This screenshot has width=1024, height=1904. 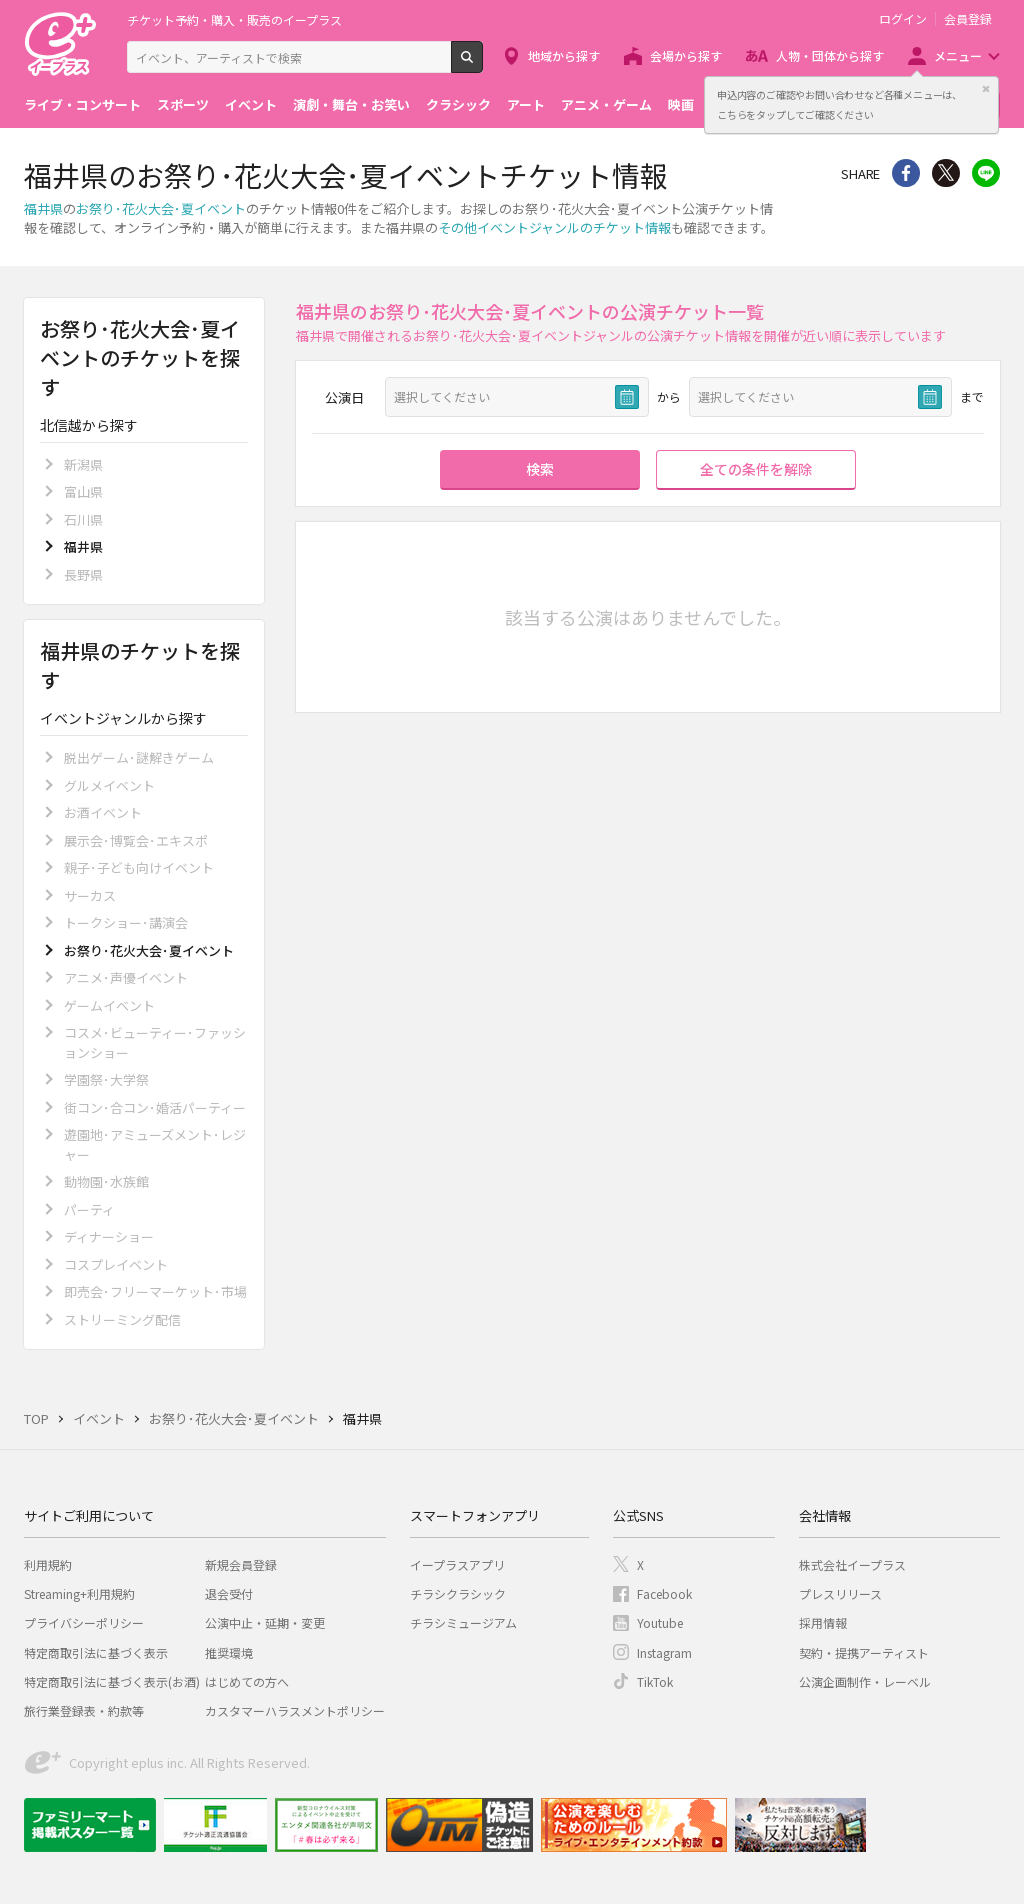 What do you see at coordinates (830, 55) in the screenshot?
I see `人物・団体から探す` at bounding box center [830, 55].